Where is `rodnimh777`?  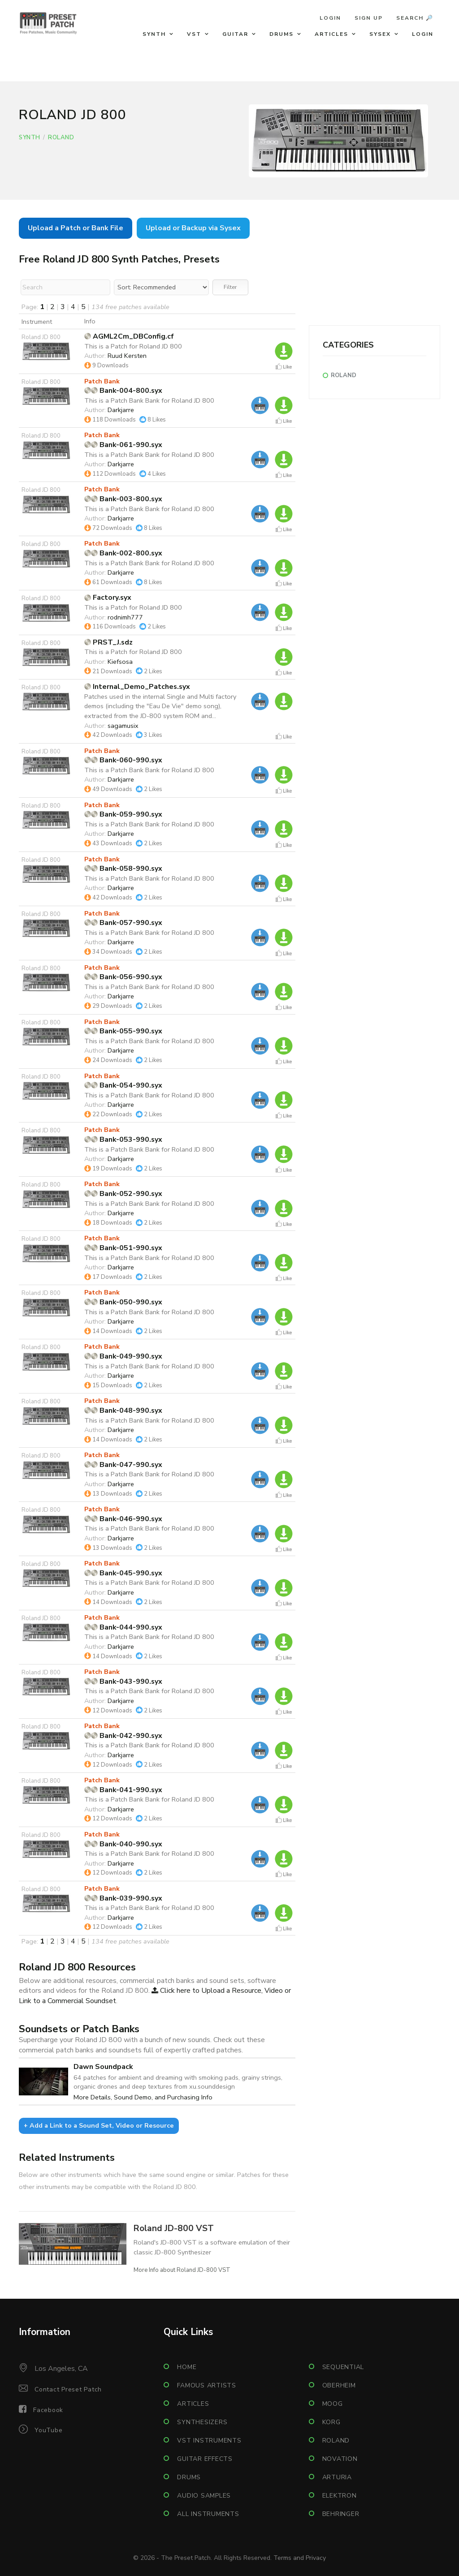
rodnimh777 is located at coordinates (125, 617).